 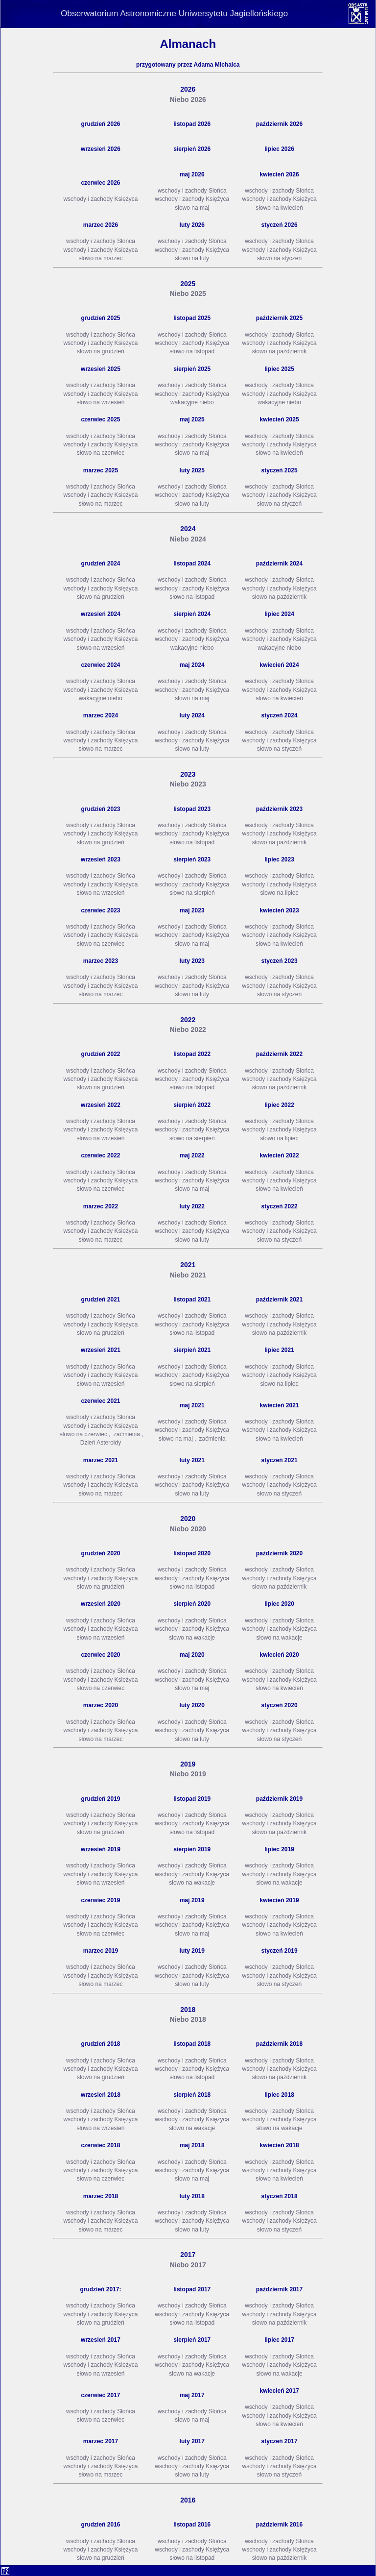 I want to click on Obserwatorium Astronomiczne Uniwersytetu Jagiellońskiego, so click(x=174, y=13).